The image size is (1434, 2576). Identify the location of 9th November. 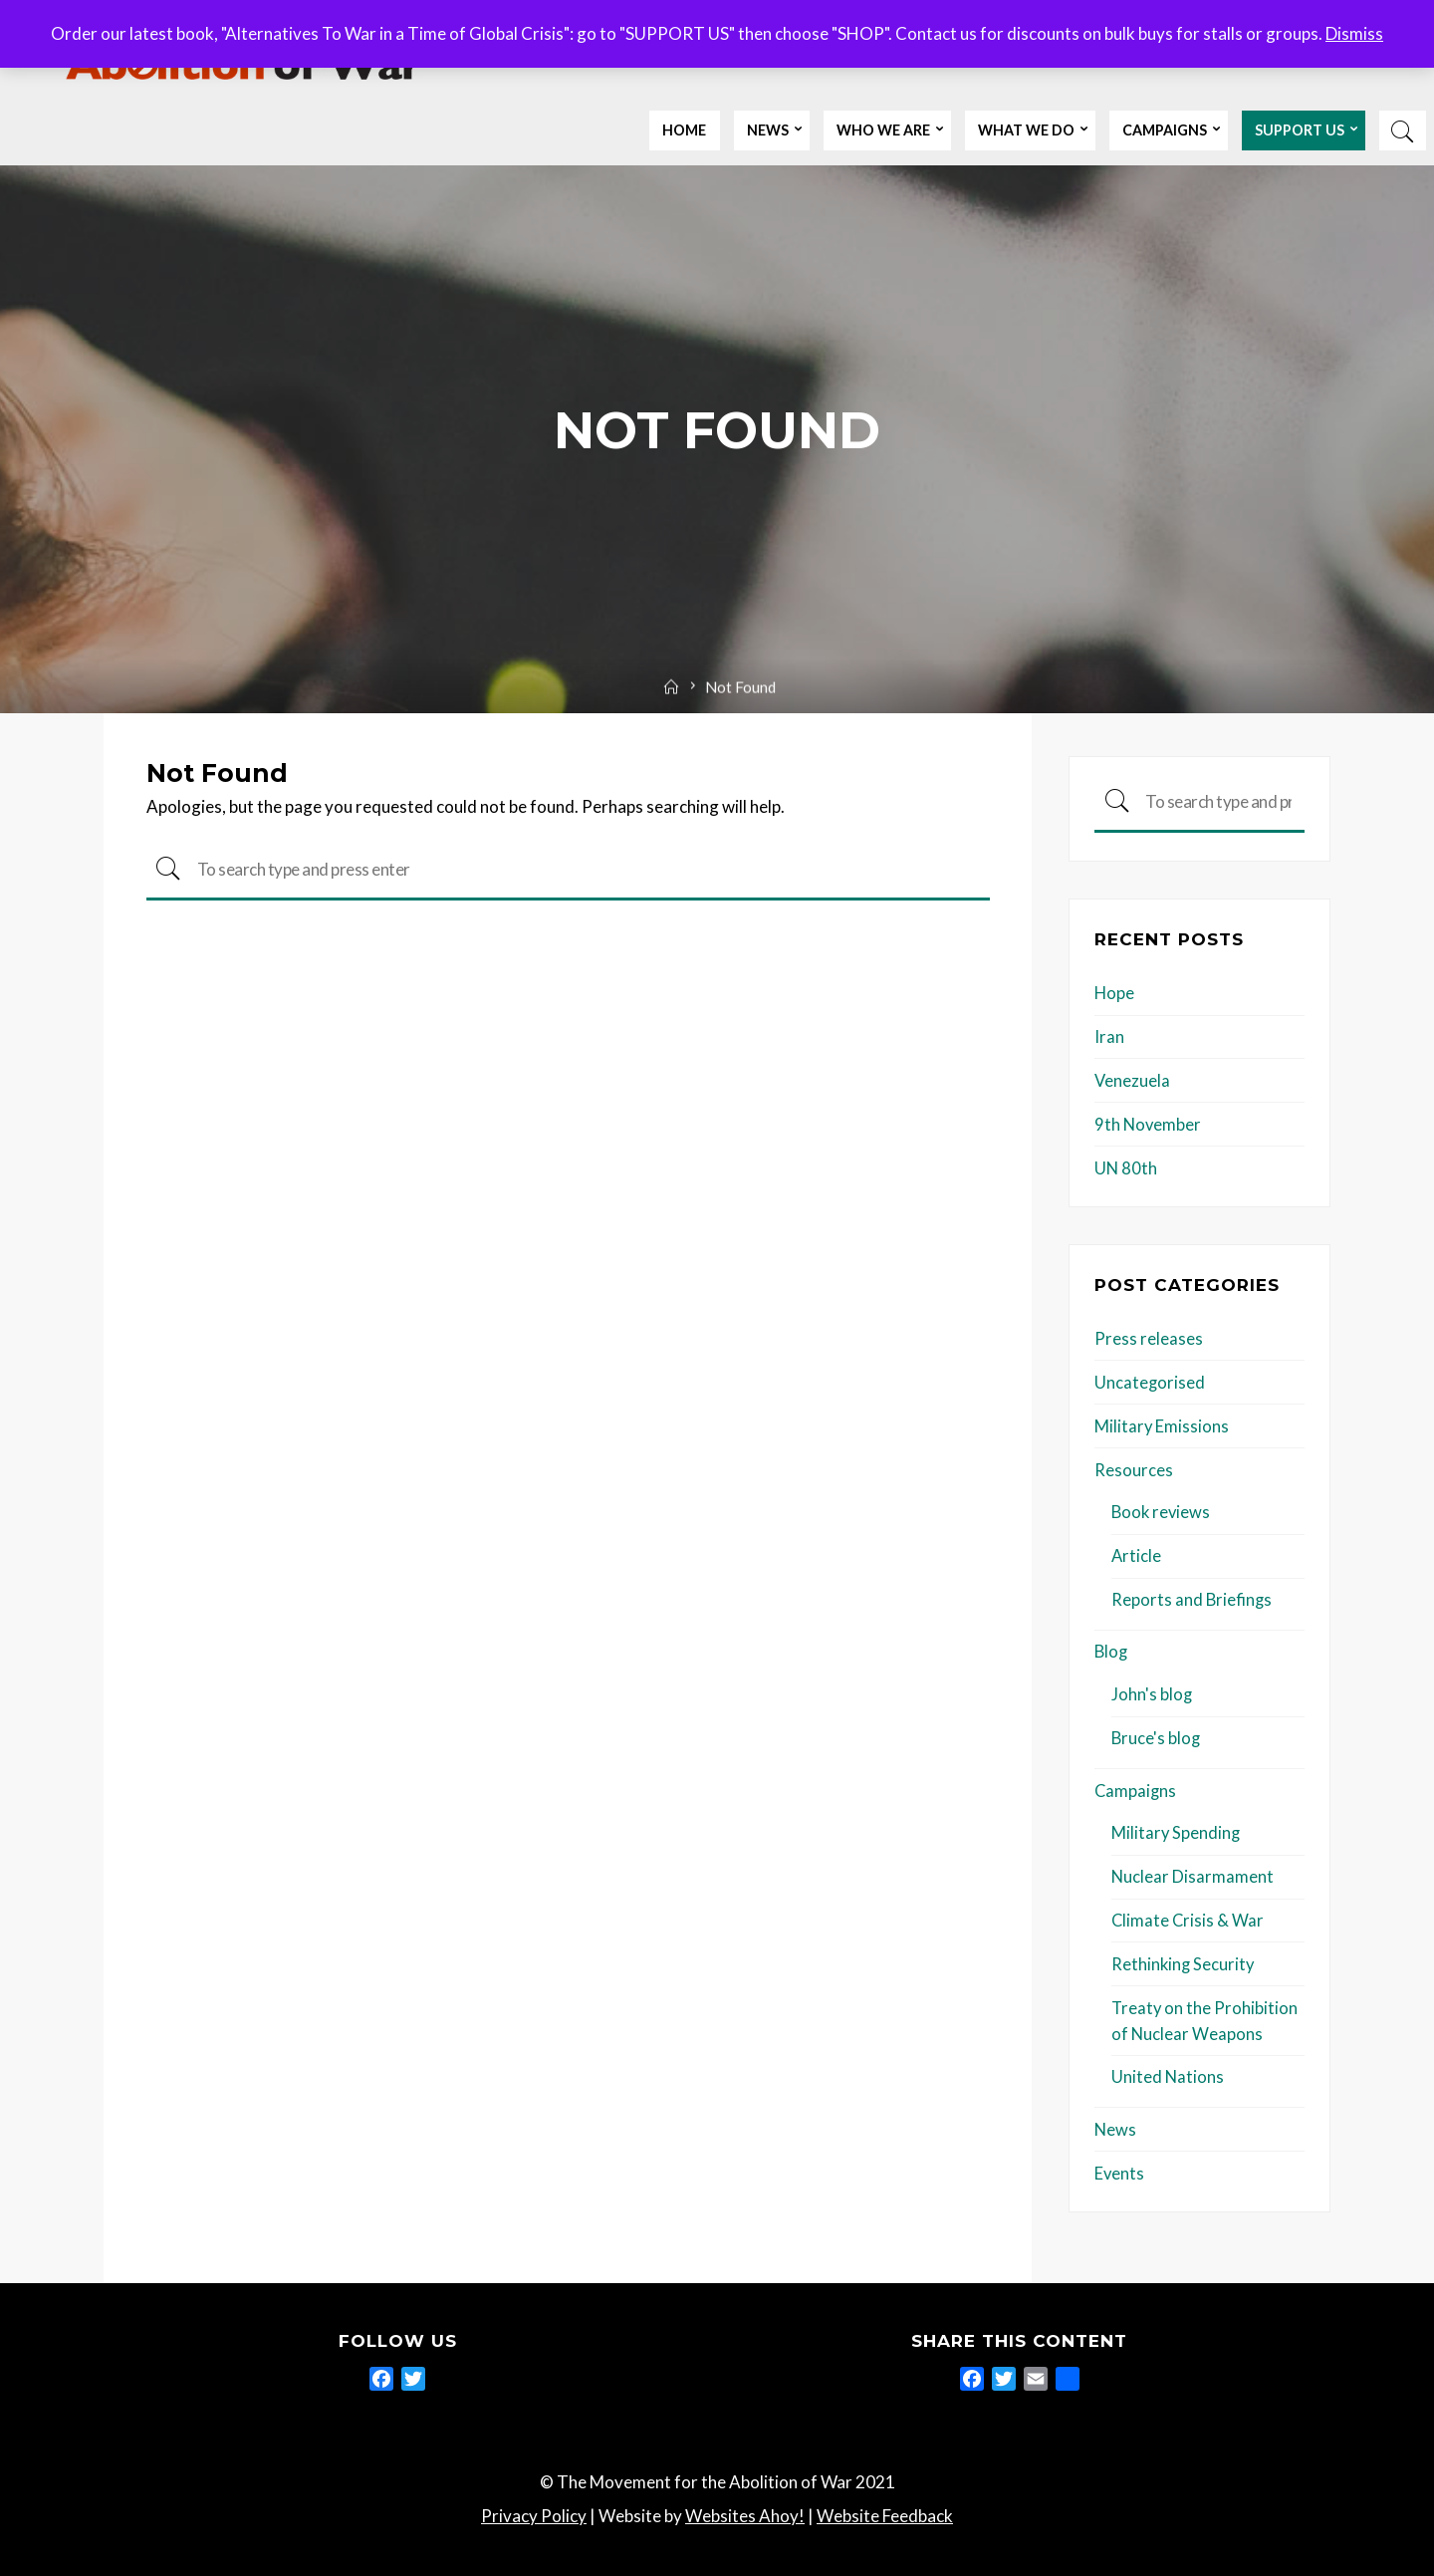
(1148, 1124).